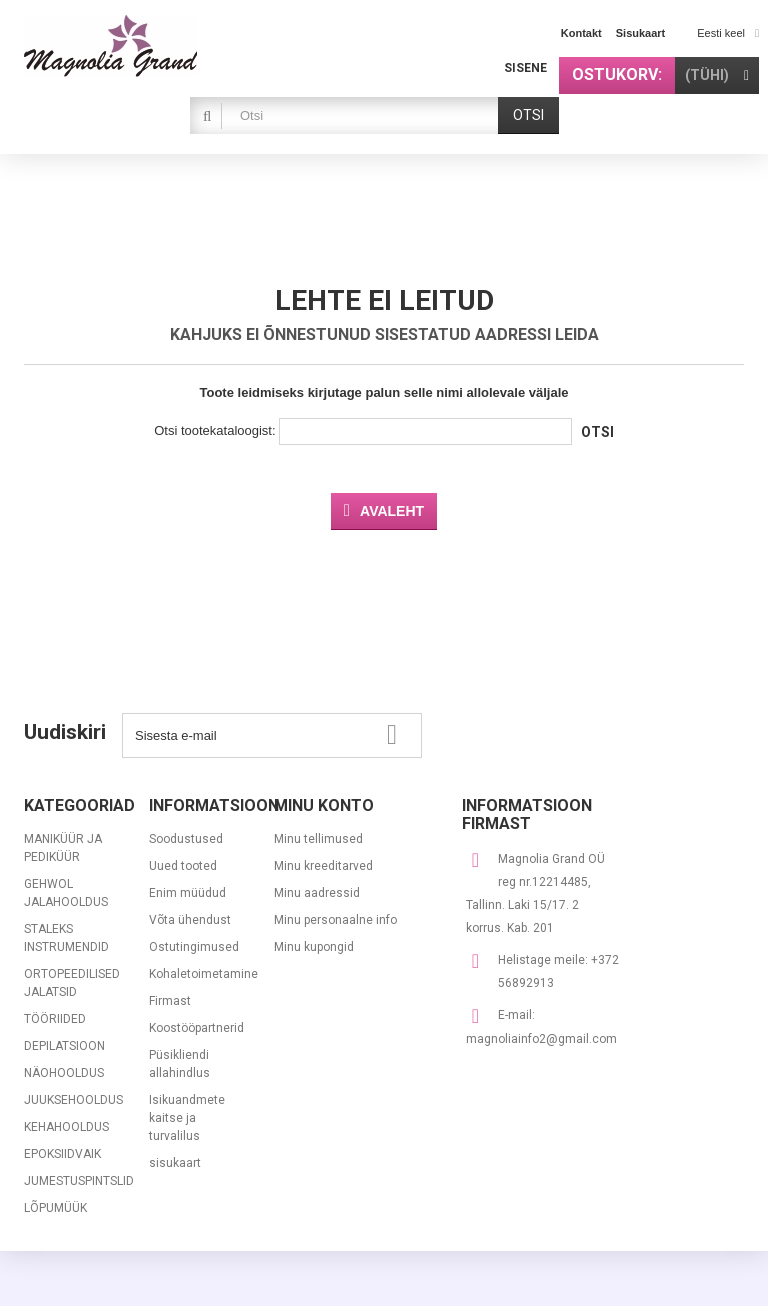  What do you see at coordinates (73, 1100) in the screenshot?
I see `JUUKSEHOOLDUS` at bounding box center [73, 1100].